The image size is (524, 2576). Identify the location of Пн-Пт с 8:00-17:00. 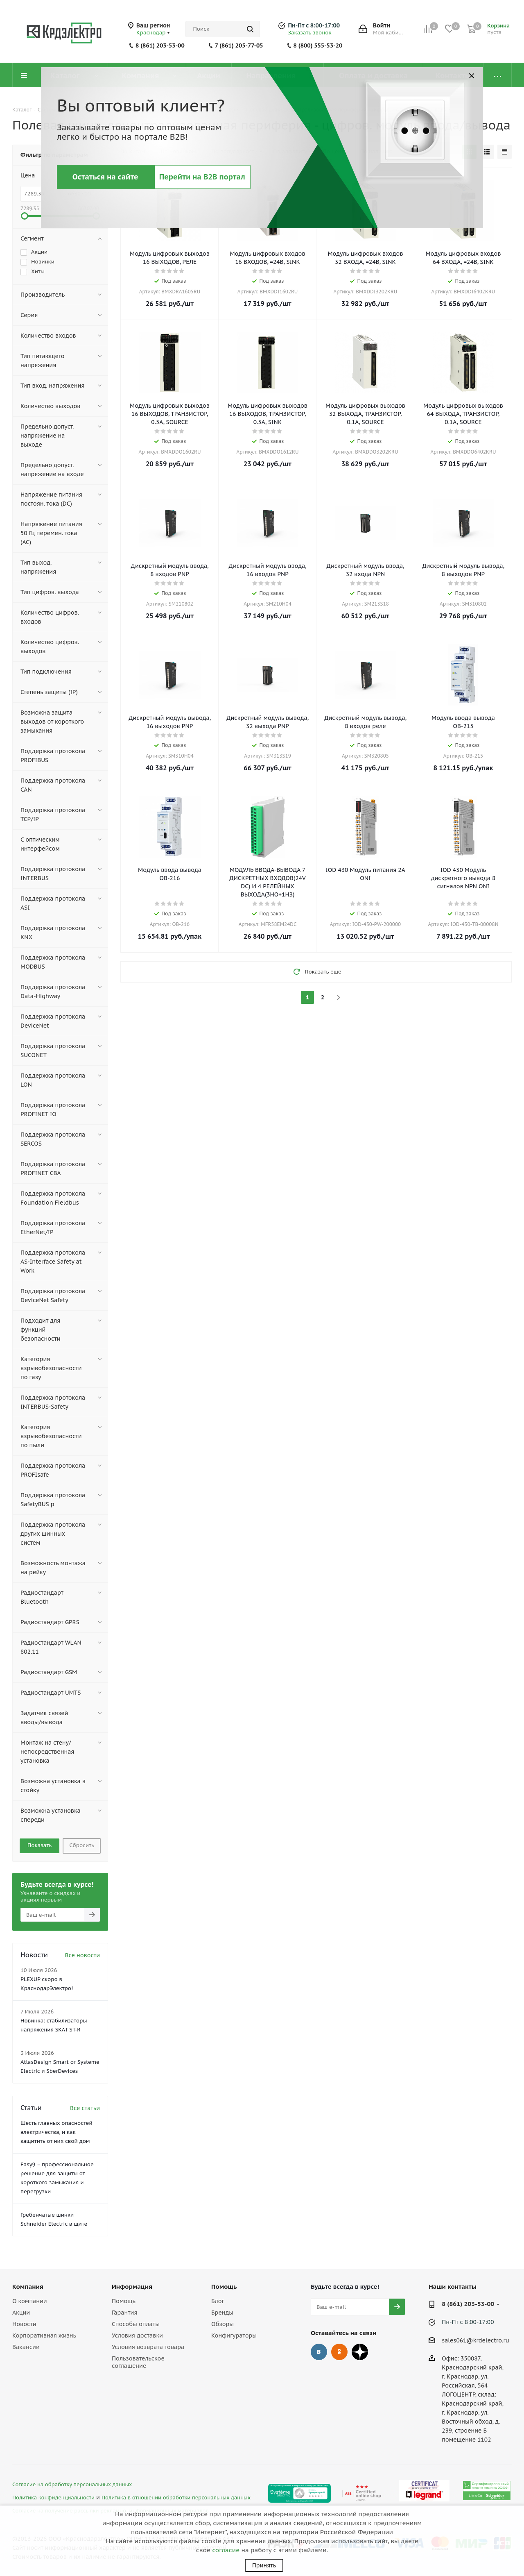
(314, 25).